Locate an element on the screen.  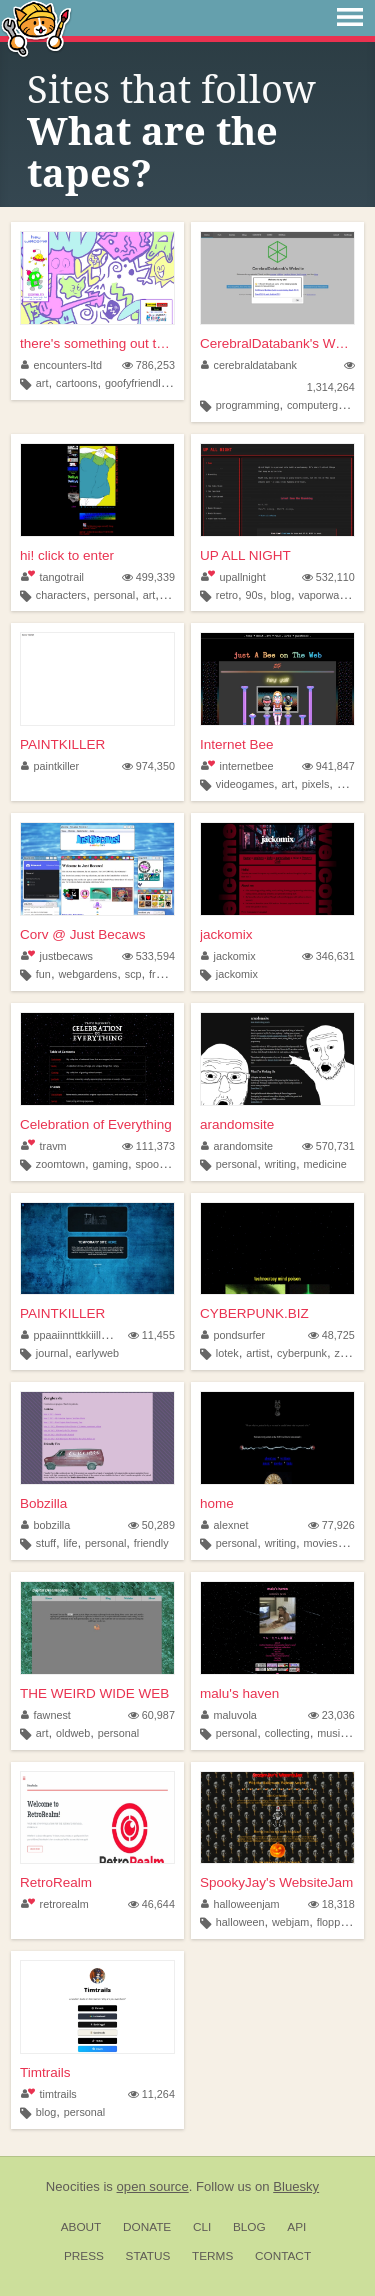
Internet Bee is located at coordinates (237, 744).